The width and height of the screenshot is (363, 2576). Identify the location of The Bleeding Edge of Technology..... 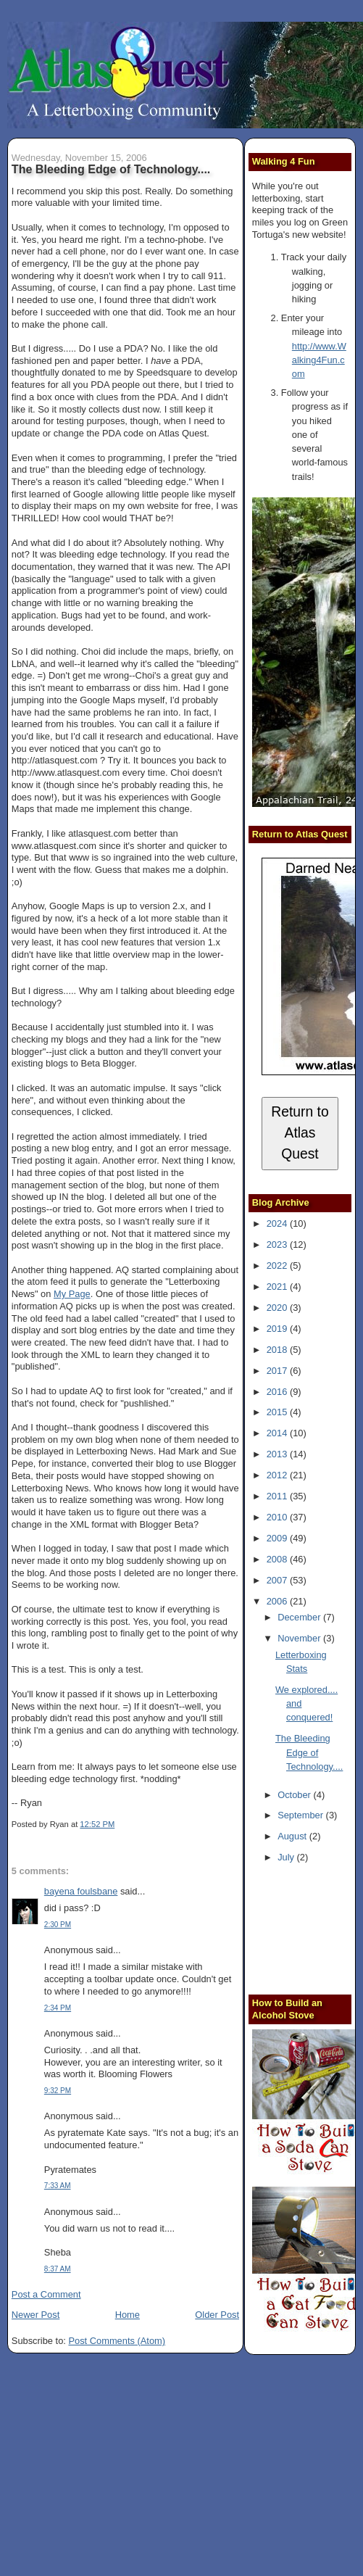
(111, 168).